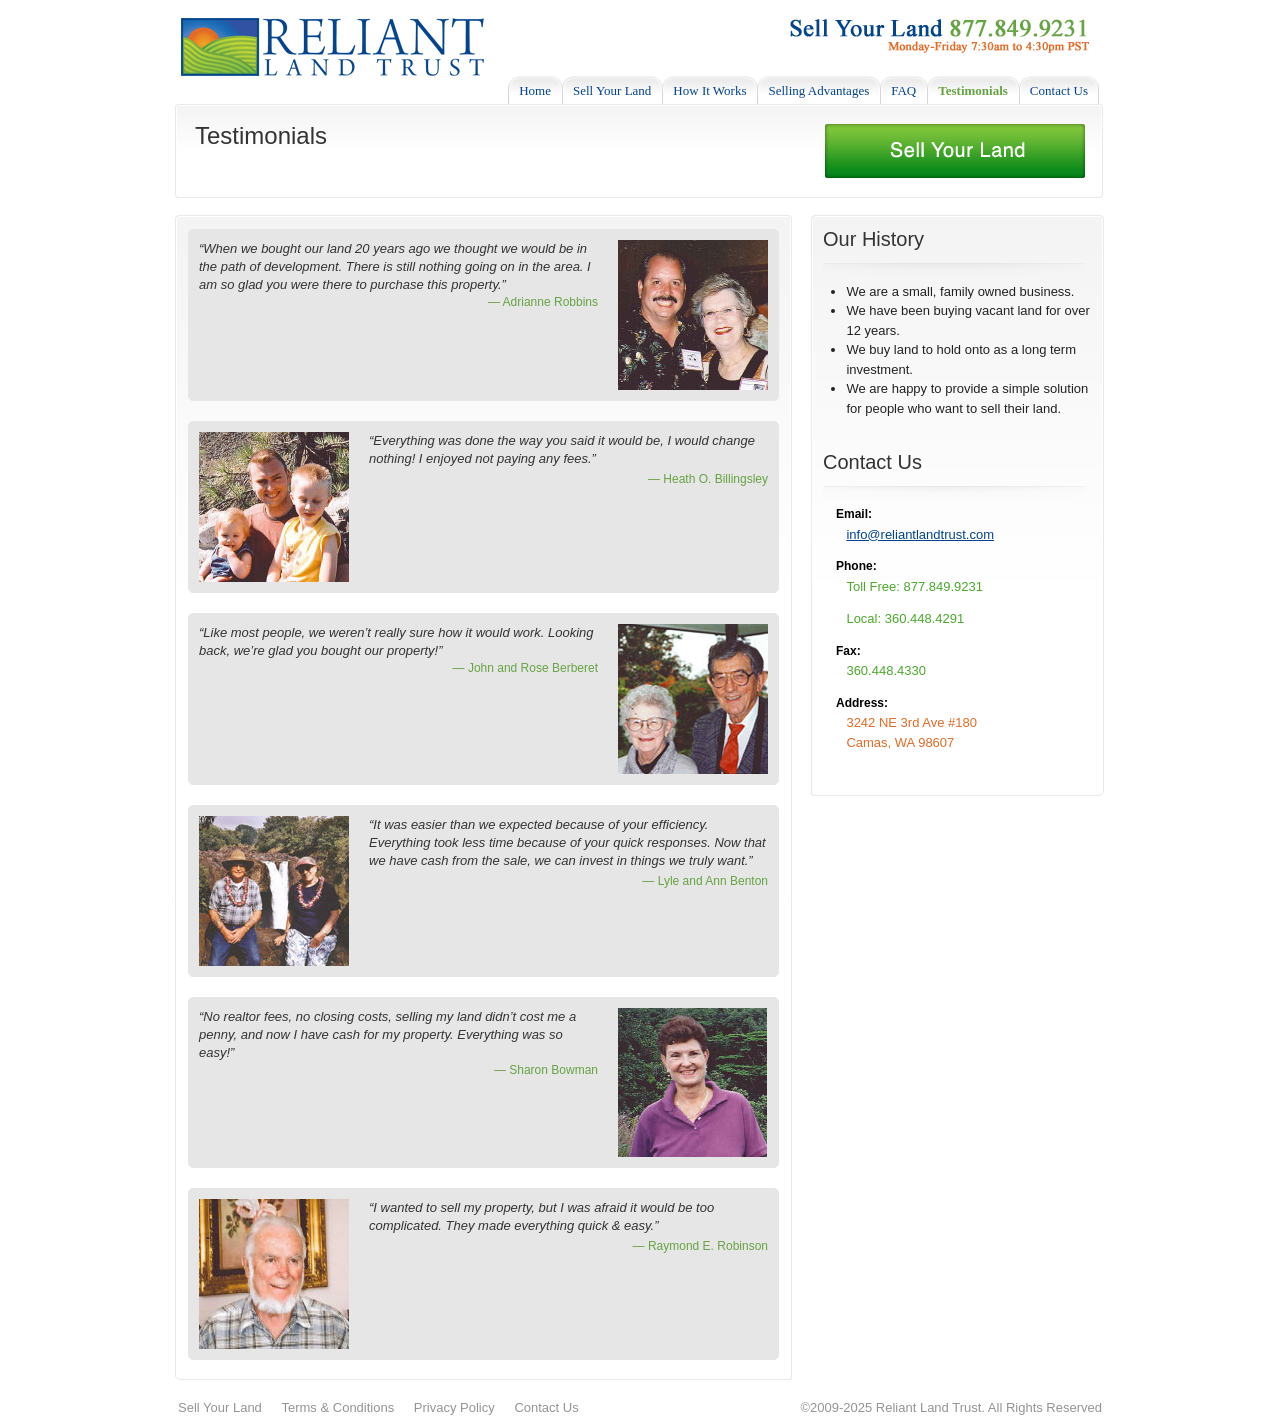 The height and width of the screenshot is (1426, 1280). What do you see at coordinates (612, 90) in the screenshot?
I see `Sell Your Land` at bounding box center [612, 90].